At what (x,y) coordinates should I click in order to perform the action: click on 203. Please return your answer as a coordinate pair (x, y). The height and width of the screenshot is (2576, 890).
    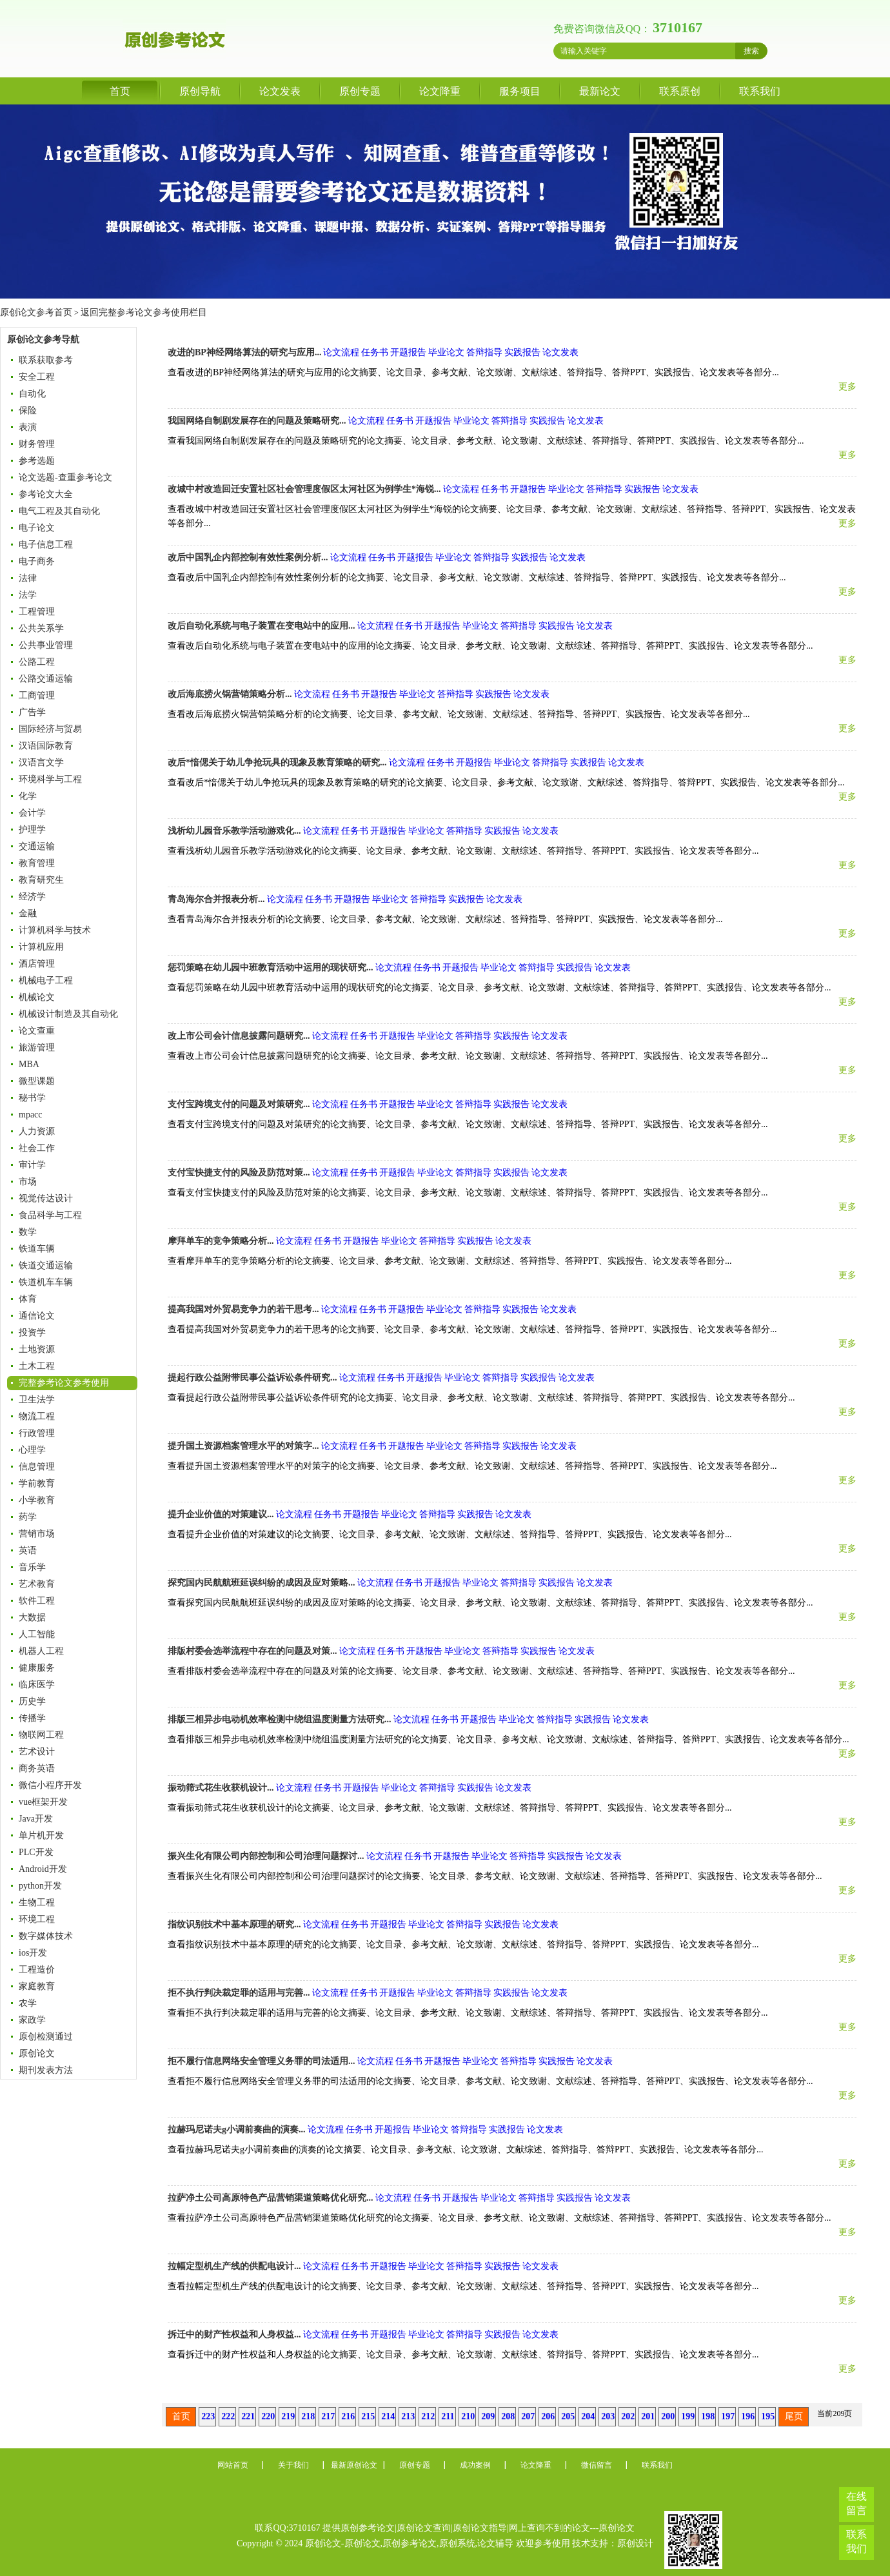
    Looking at the image, I should click on (608, 2416).